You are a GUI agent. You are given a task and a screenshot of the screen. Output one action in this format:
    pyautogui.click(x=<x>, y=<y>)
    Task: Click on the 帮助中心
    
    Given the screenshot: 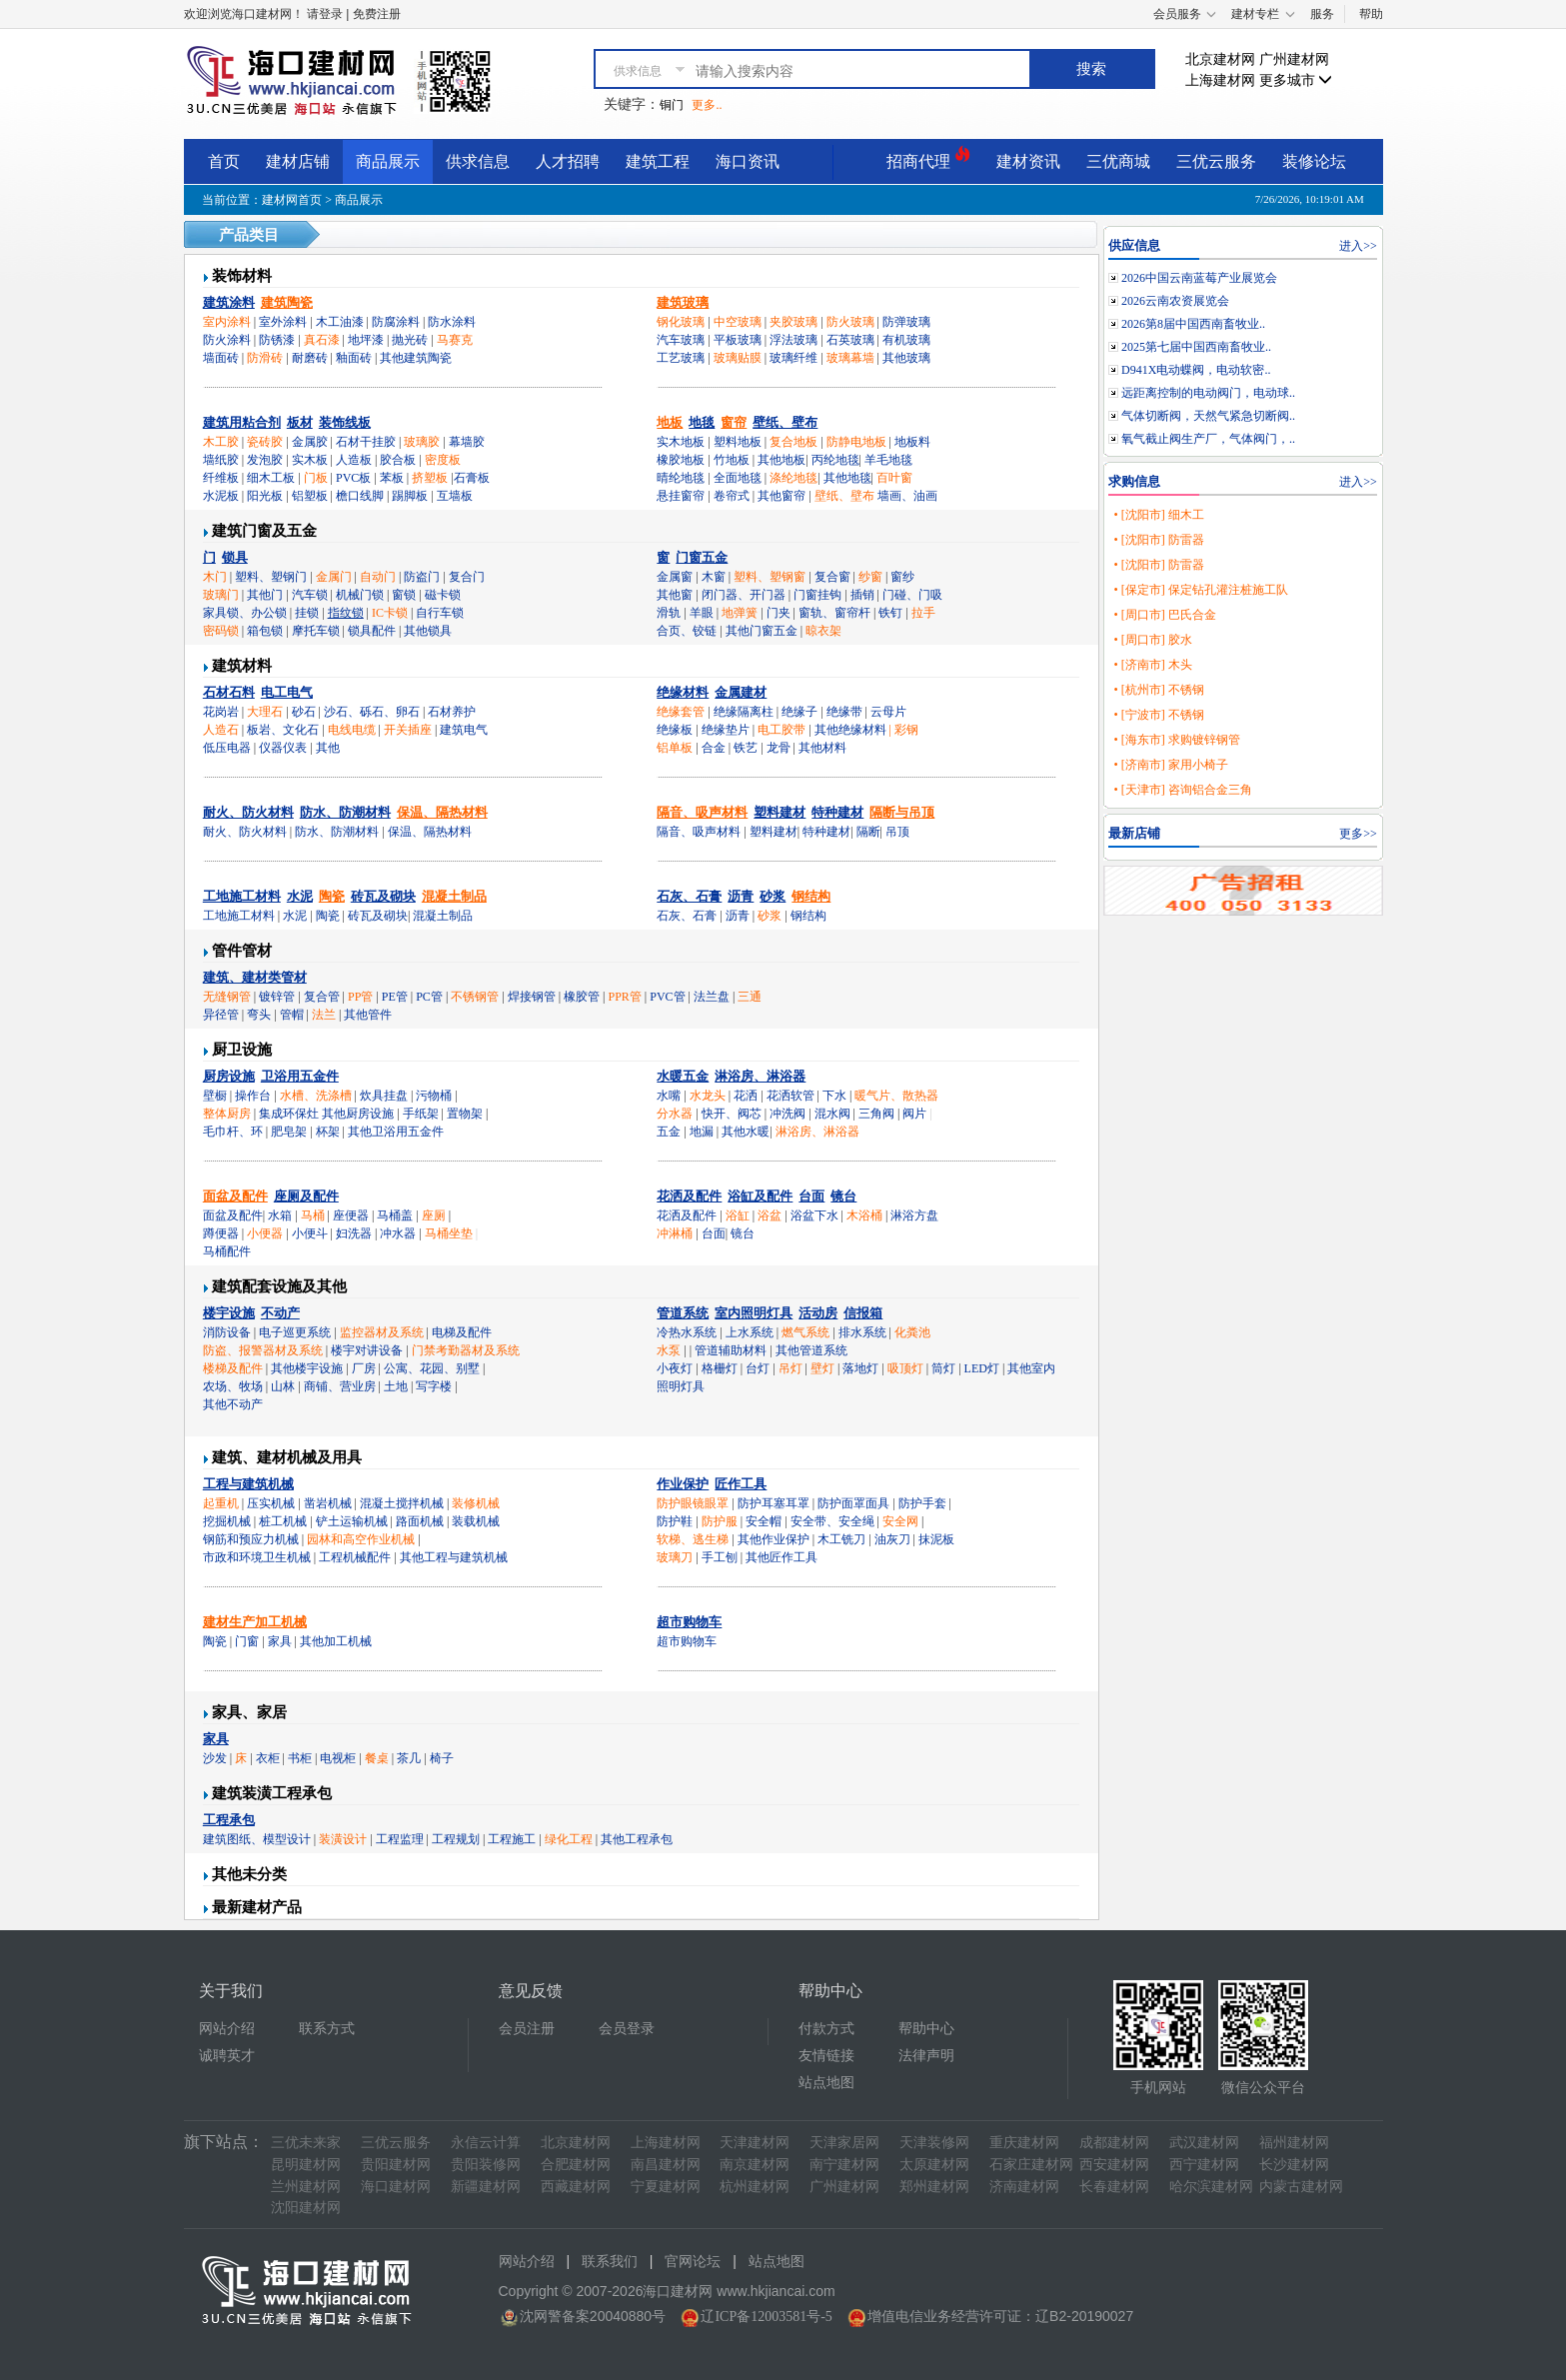 What is the action you would take?
    pyautogui.click(x=926, y=2028)
    